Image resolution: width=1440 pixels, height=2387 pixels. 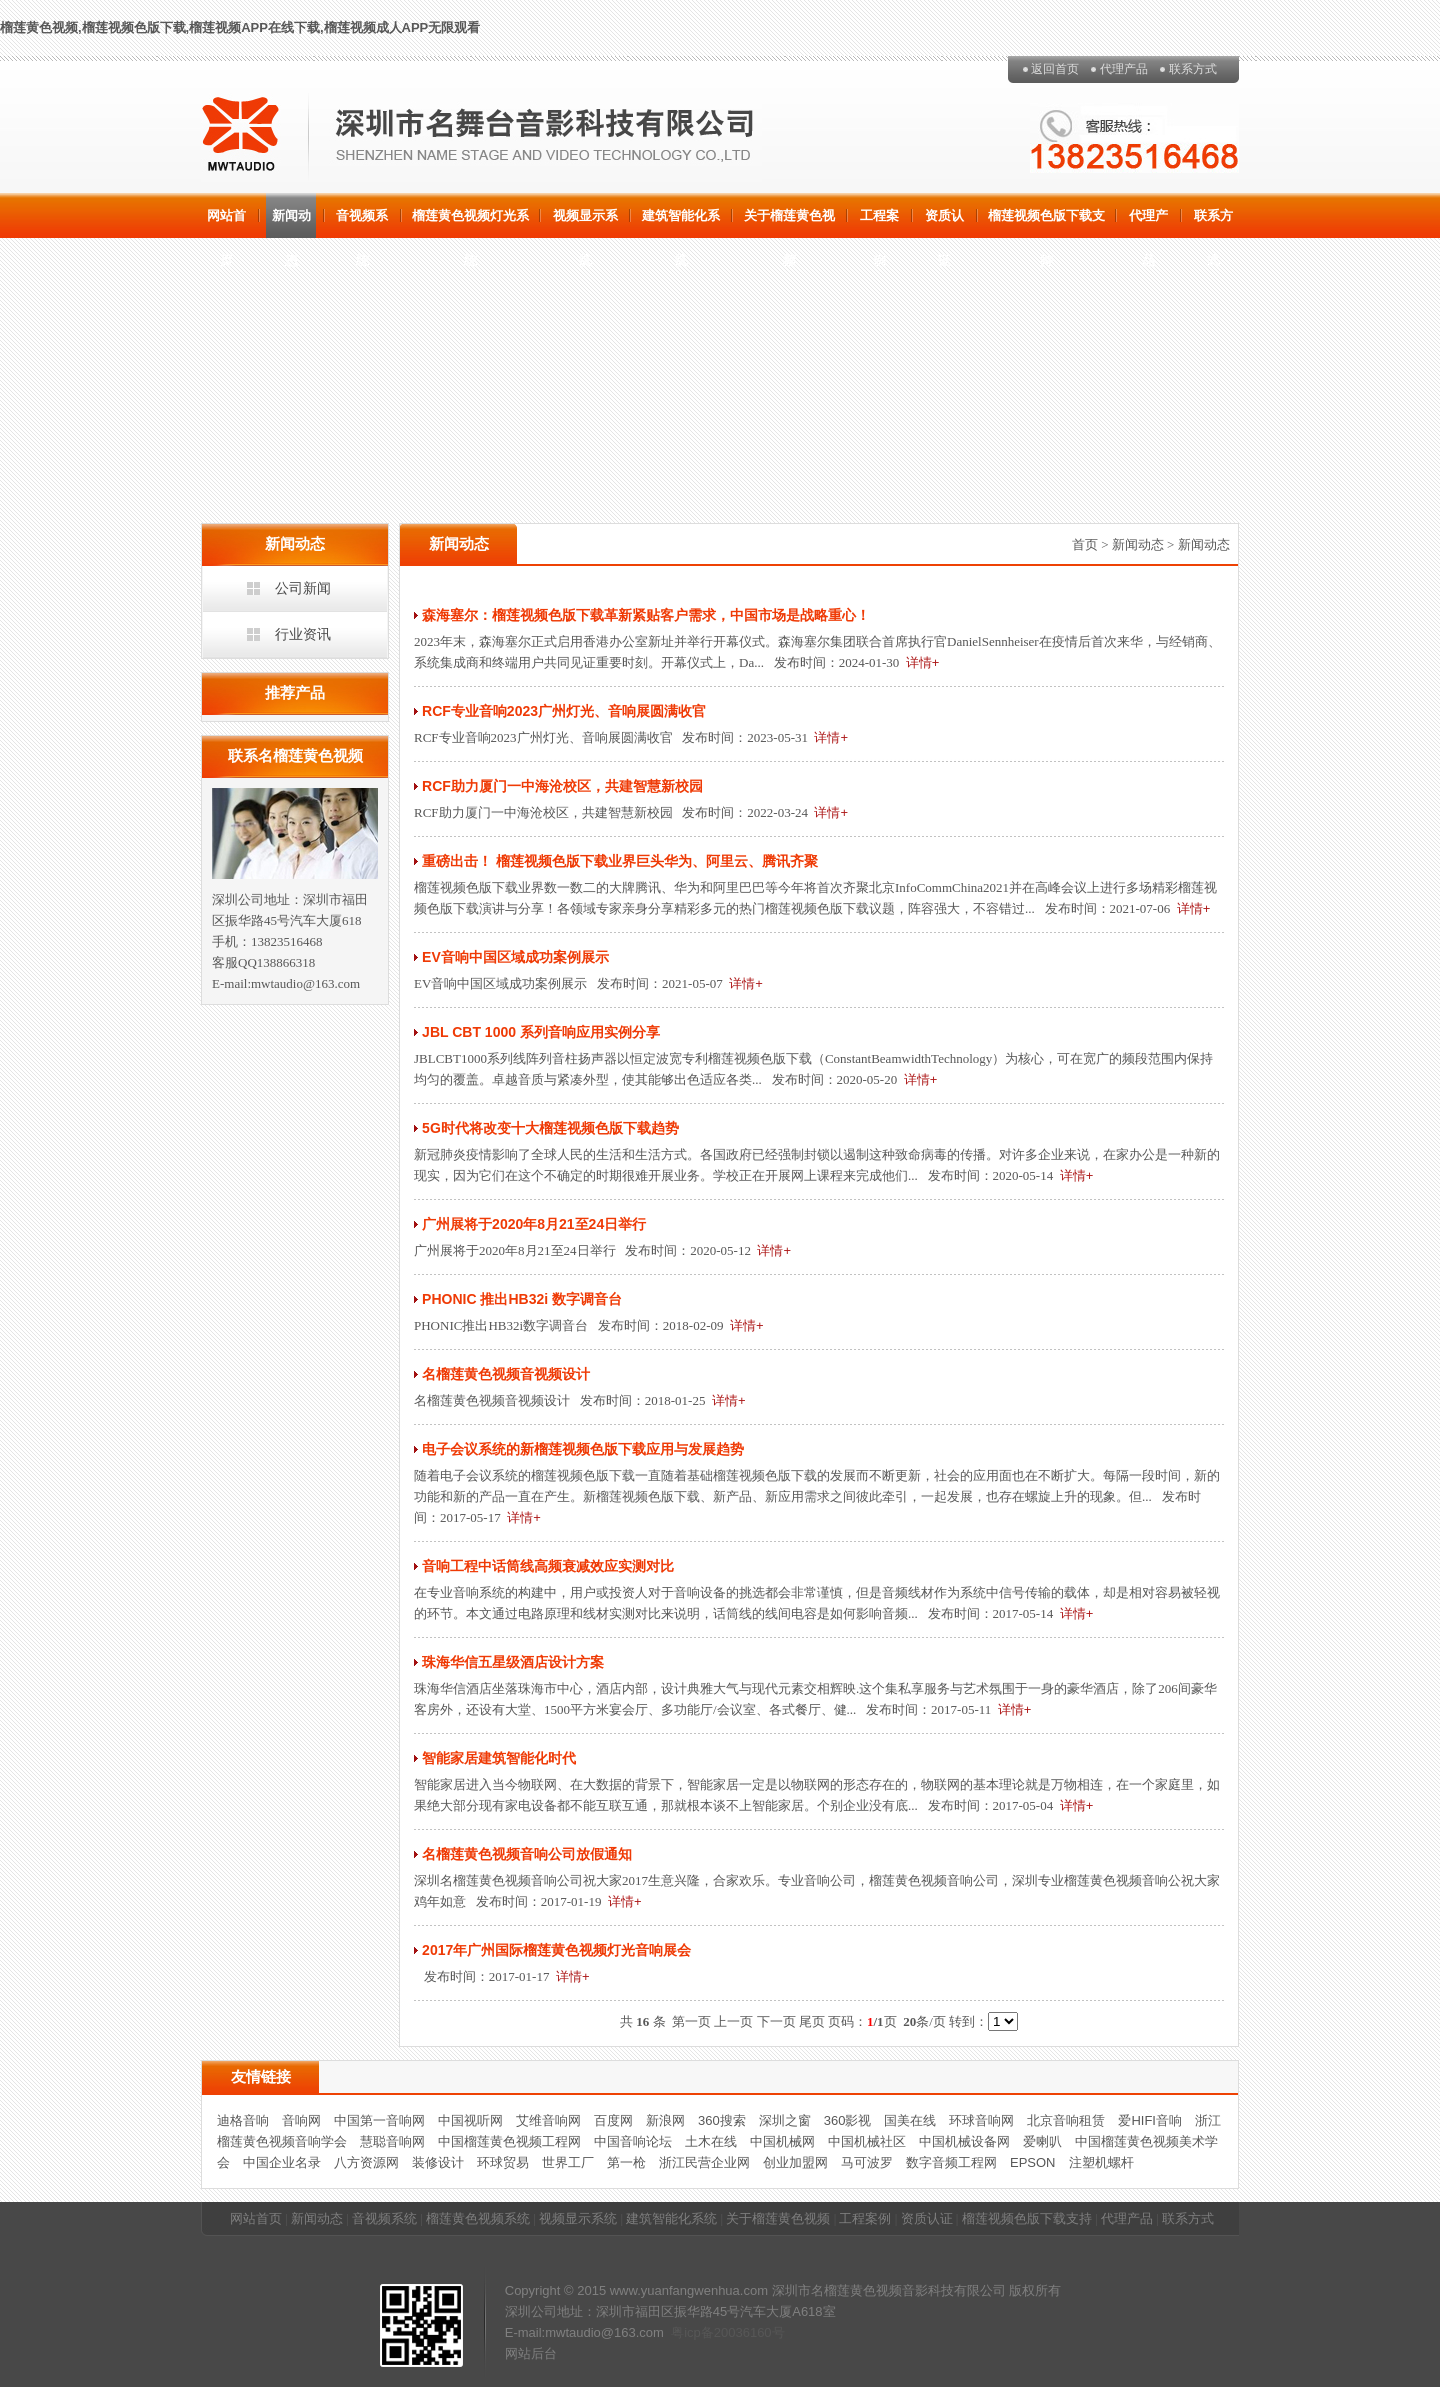 What do you see at coordinates (303, 634) in the screenshot?
I see `行业资讯` at bounding box center [303, 634].